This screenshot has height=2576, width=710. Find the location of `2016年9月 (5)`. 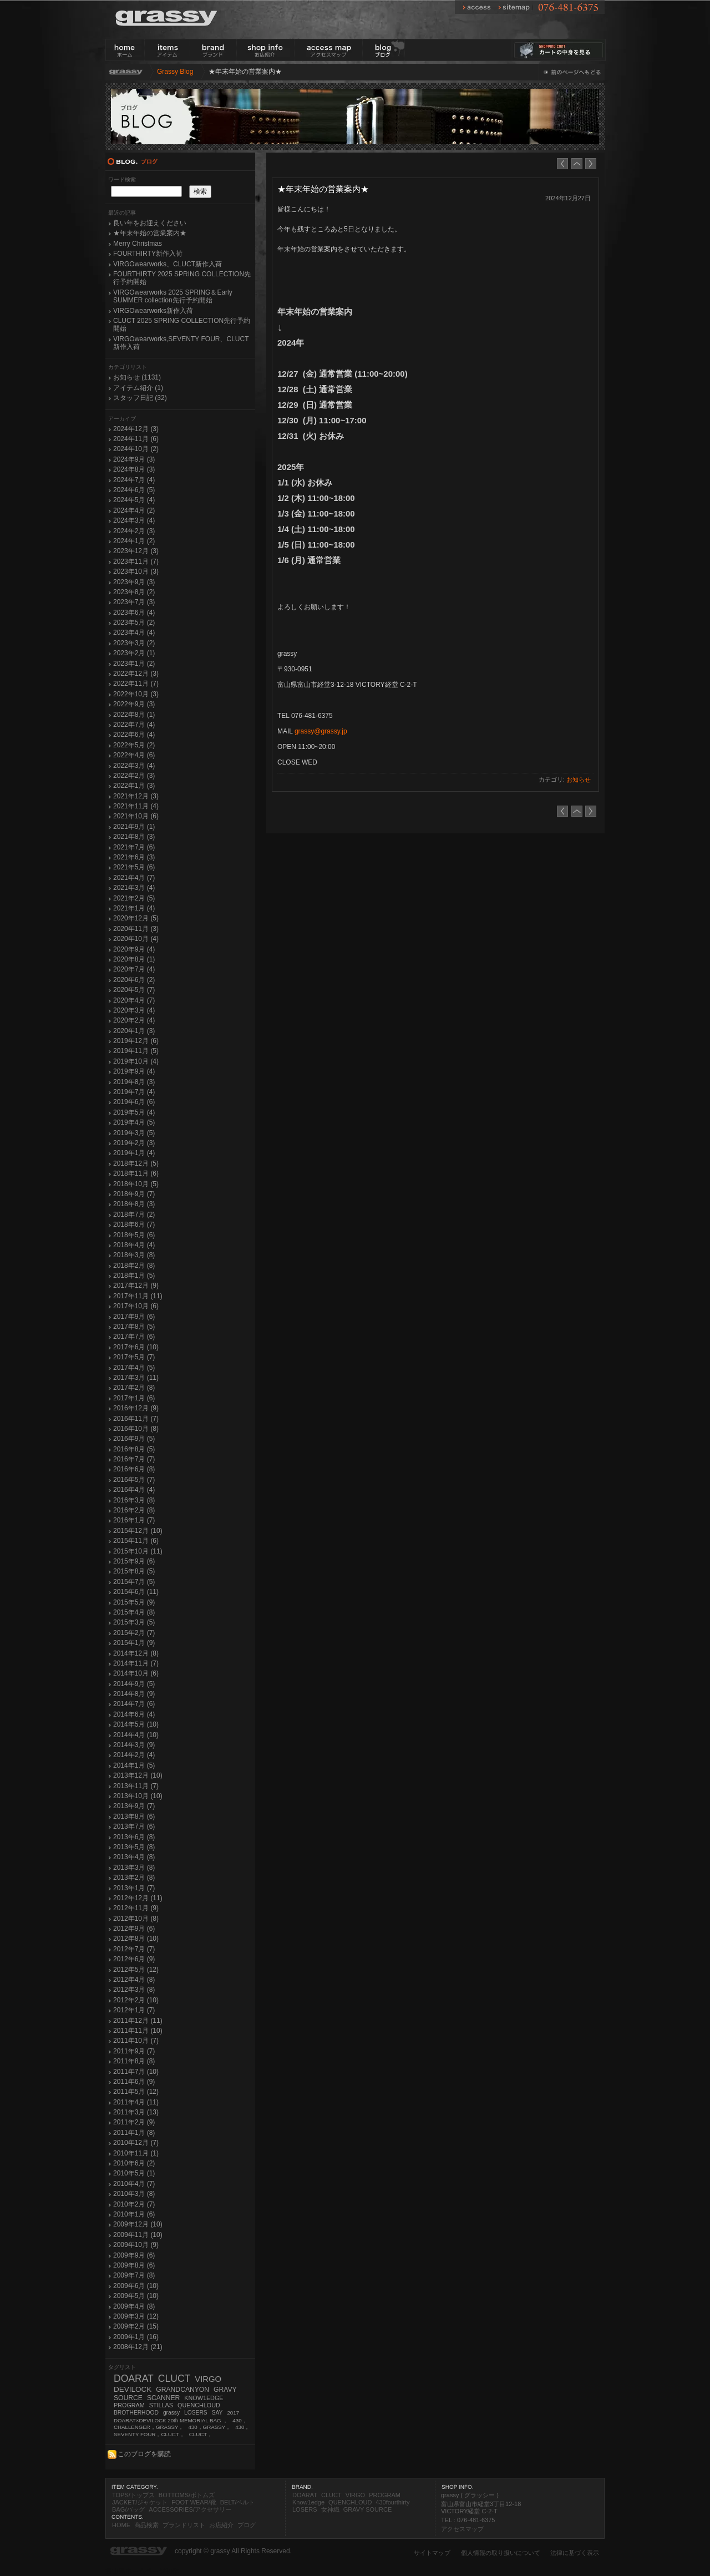

2016年9月 (5) is located at coordinates (134, 1439).